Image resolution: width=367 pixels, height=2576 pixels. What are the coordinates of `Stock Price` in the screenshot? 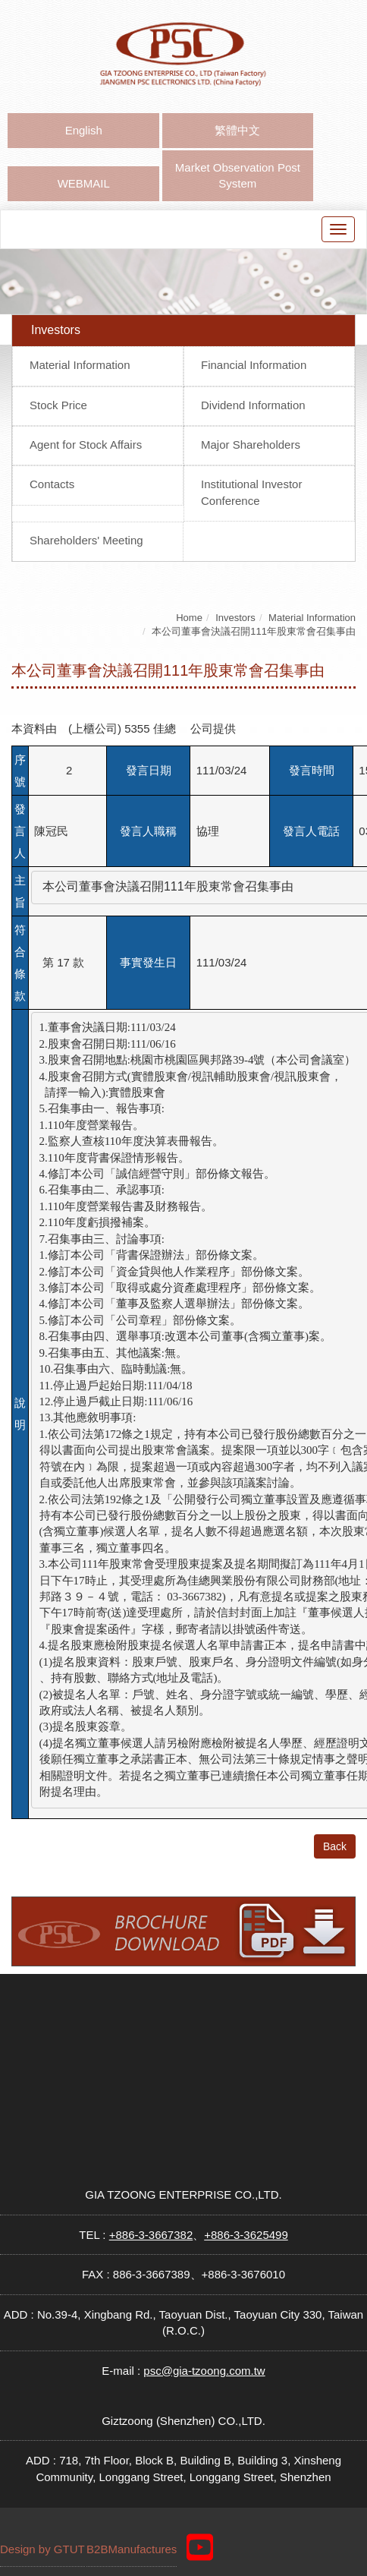 It's located at (58, 405).